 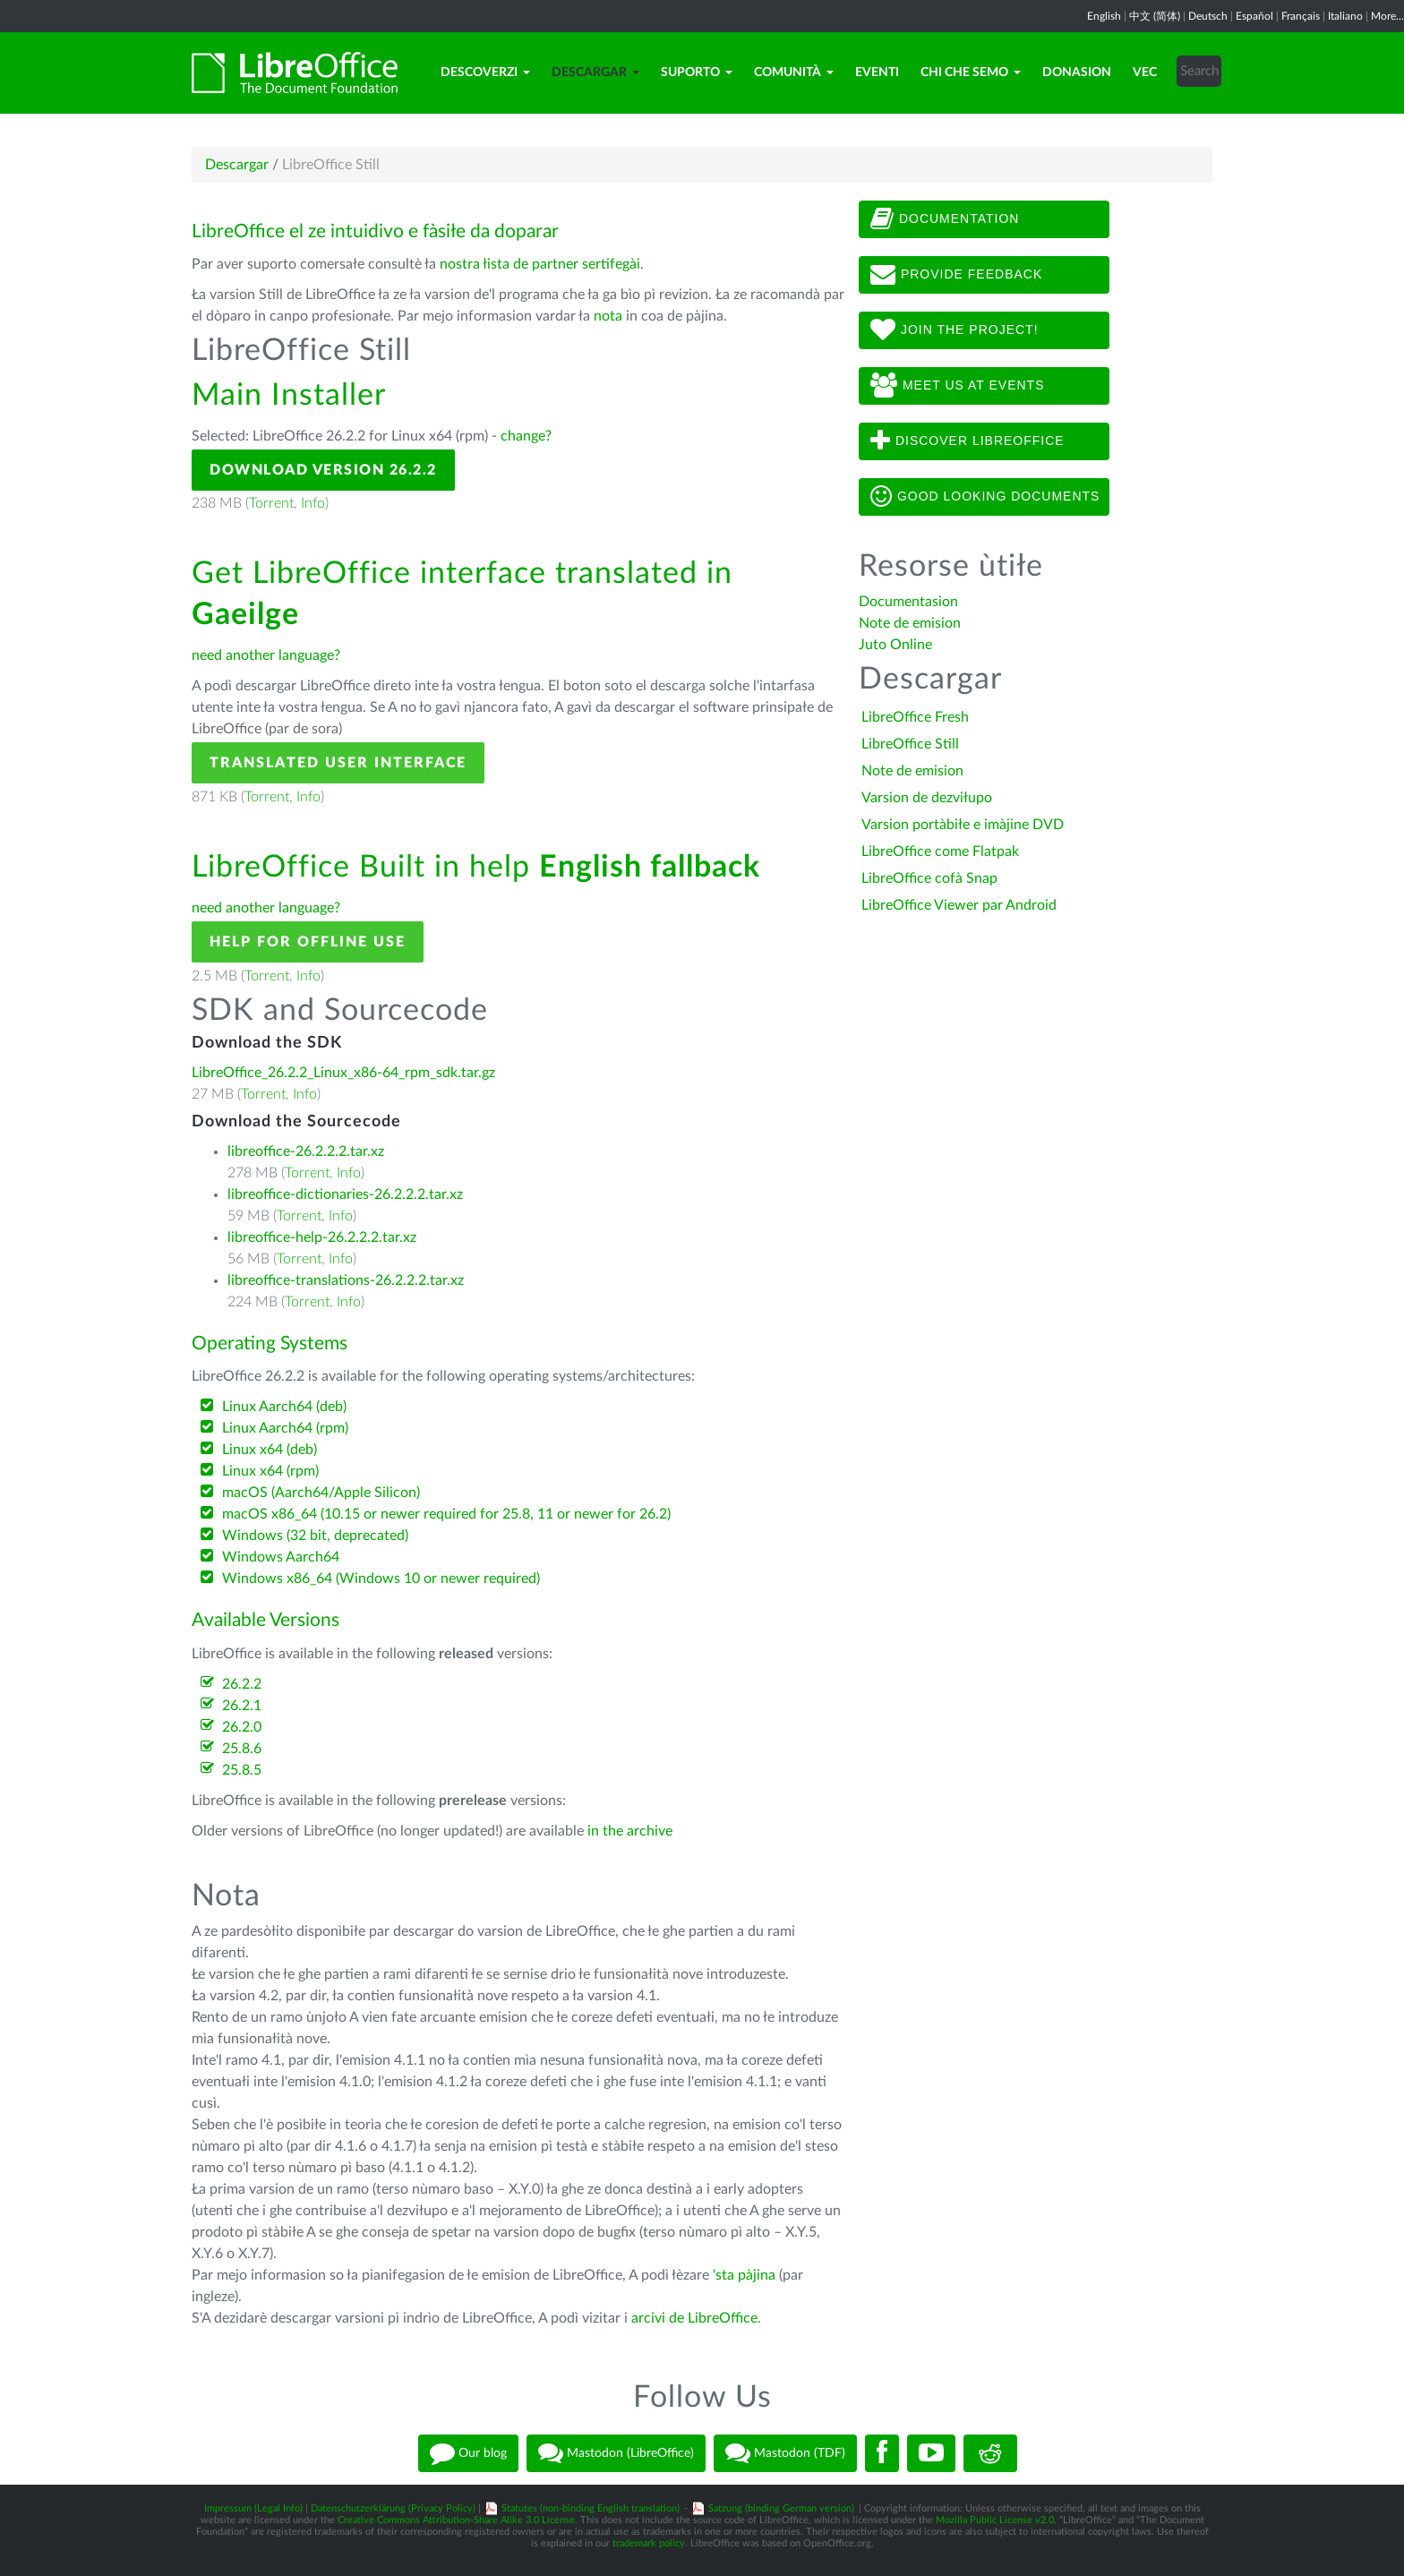 What do you see at coordinates (910, 744) in the screenshot?
I see `LibreOffice Still` at bounding box center [910, 744].